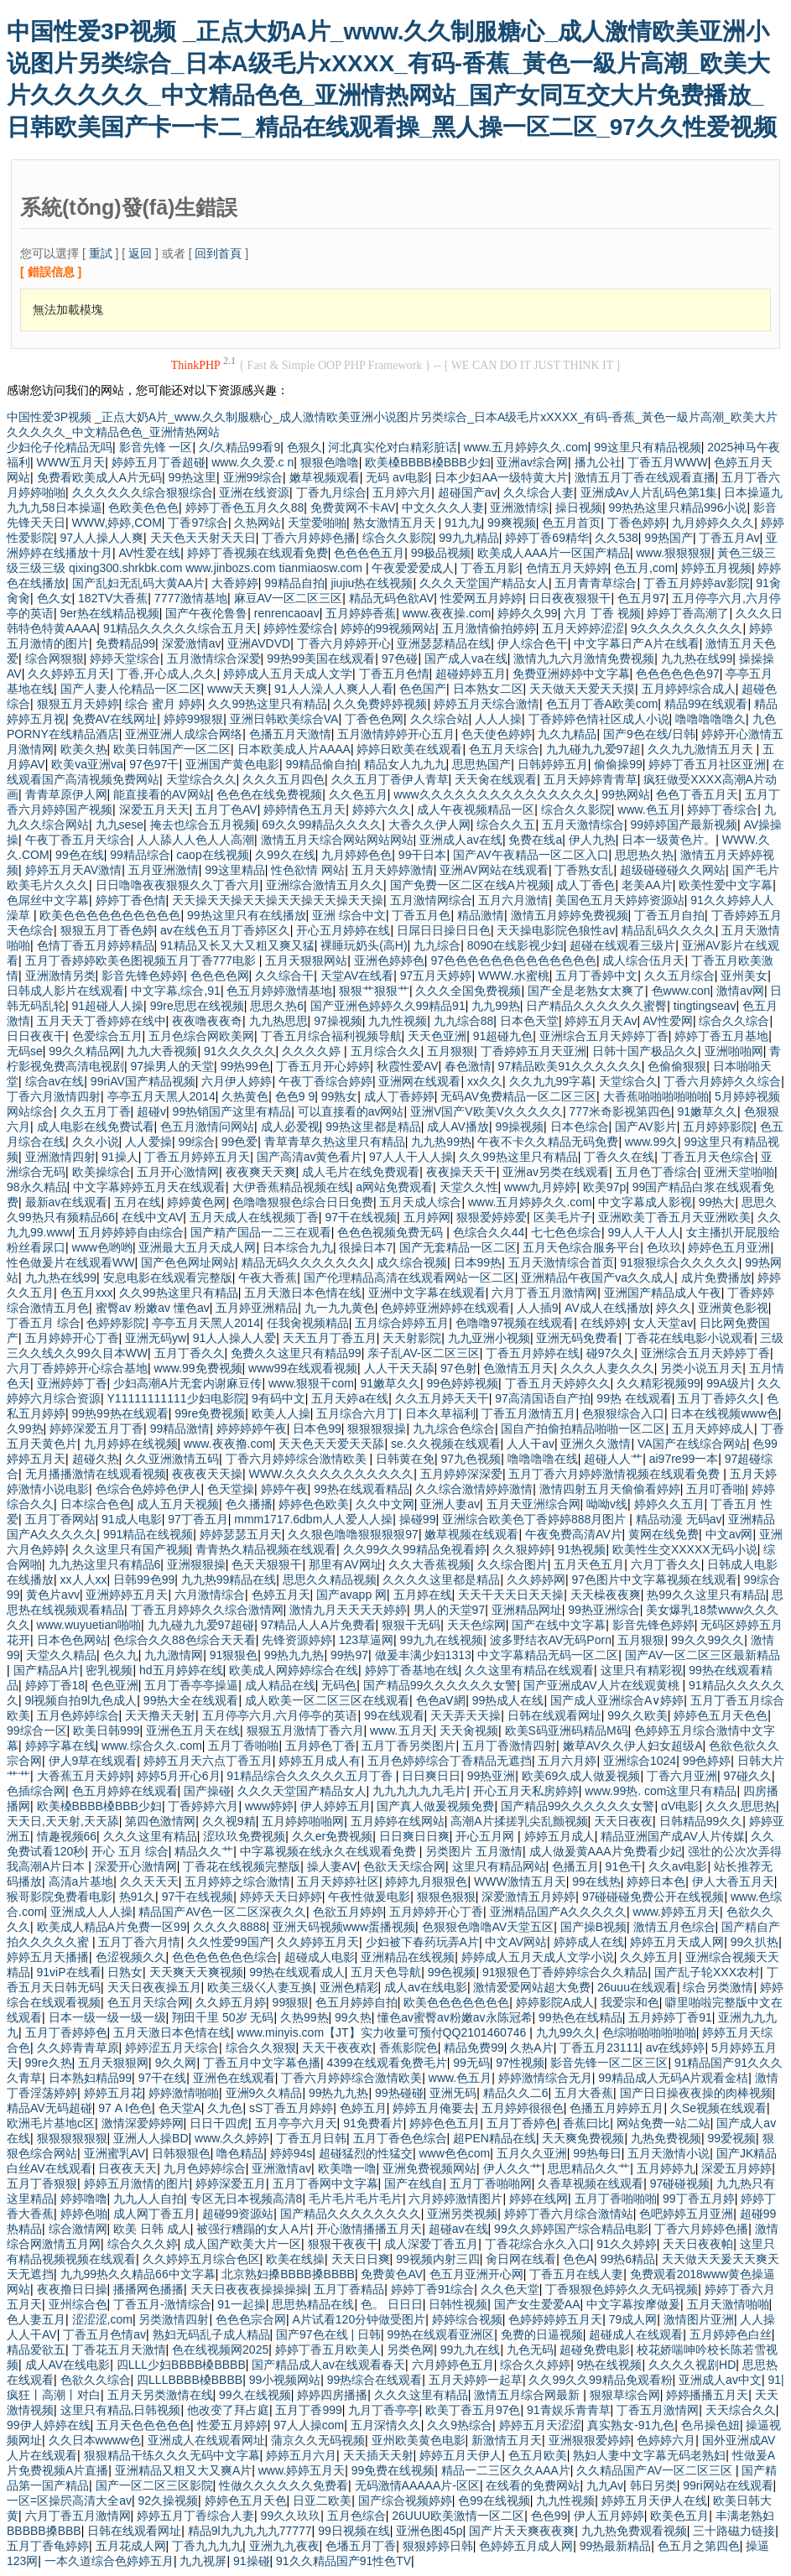 This screenshot has height=2576, width=791. Describe the element at coordinates (304, 447) in the screenshot. I see `色狠久` at that location.